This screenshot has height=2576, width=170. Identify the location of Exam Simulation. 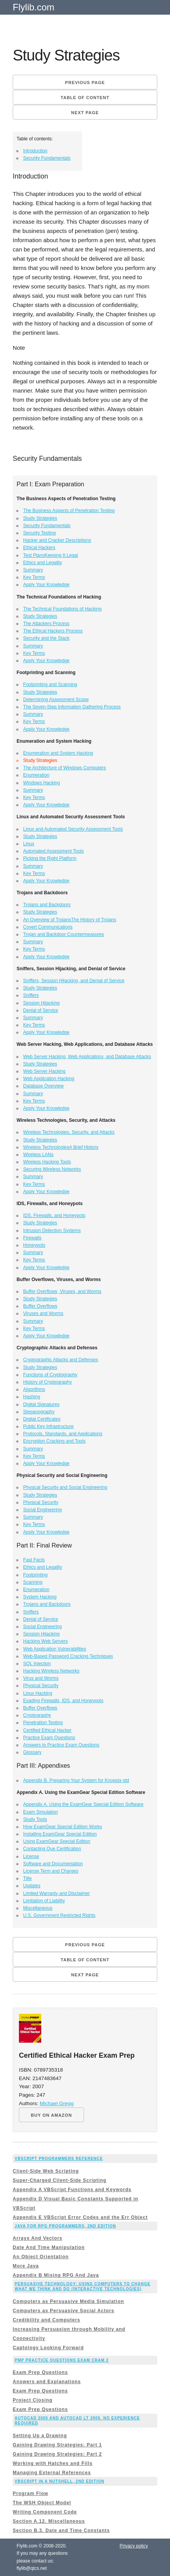
(40, 1812).